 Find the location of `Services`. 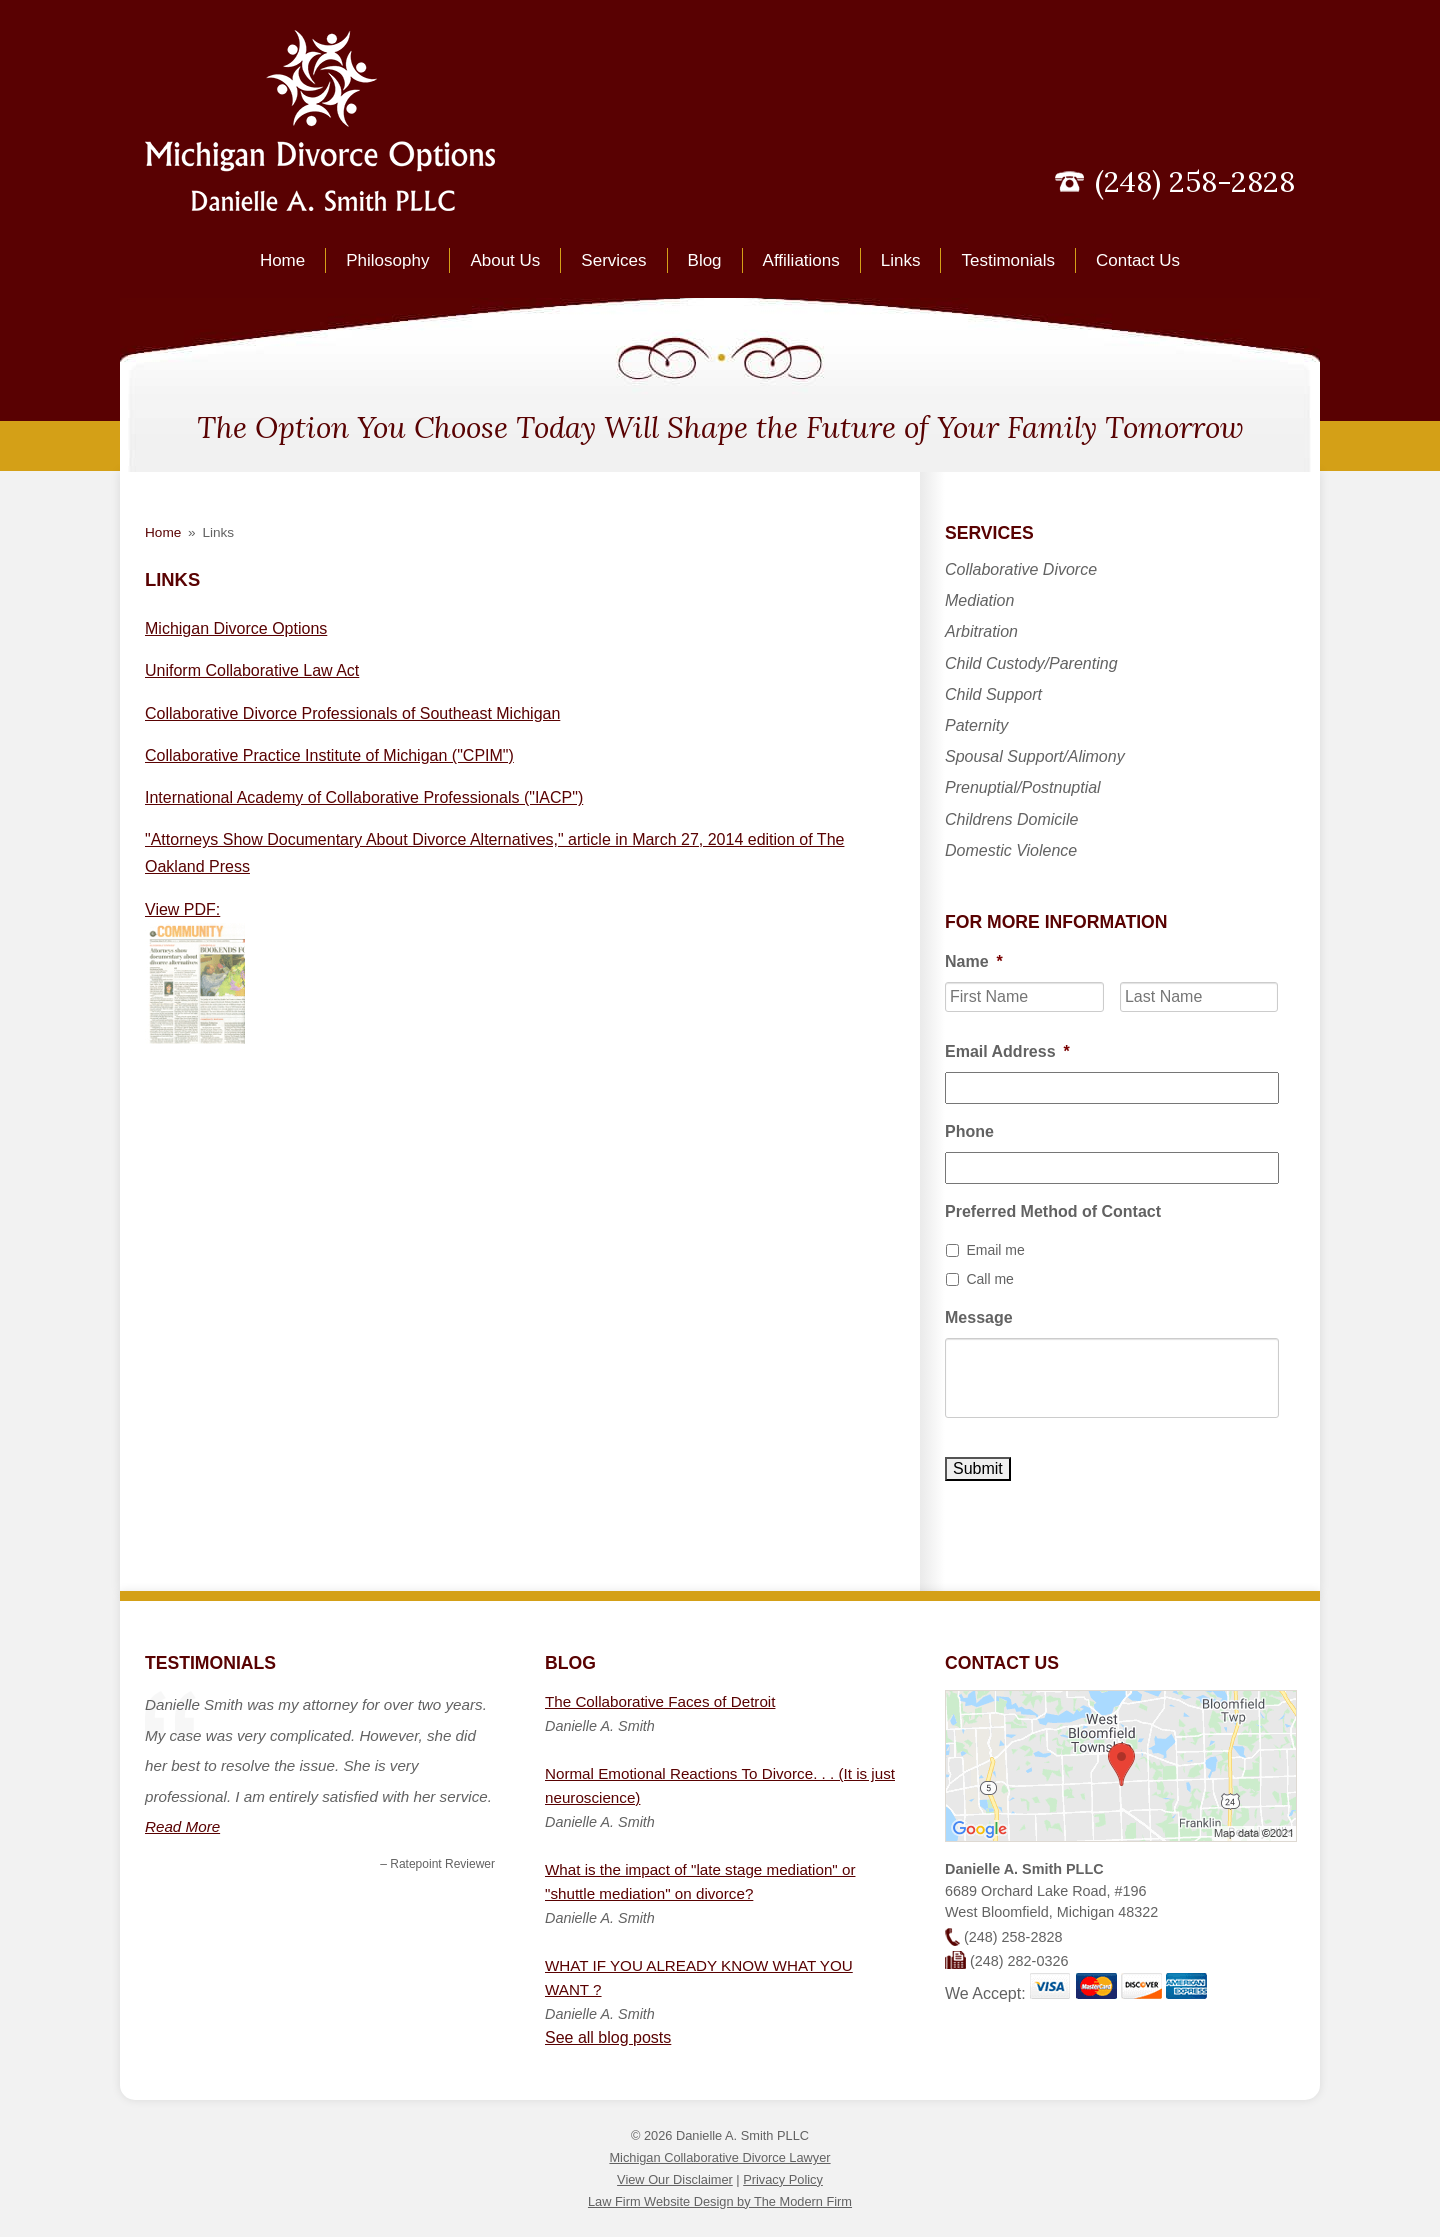

Services is located at coordinates (613, 260).